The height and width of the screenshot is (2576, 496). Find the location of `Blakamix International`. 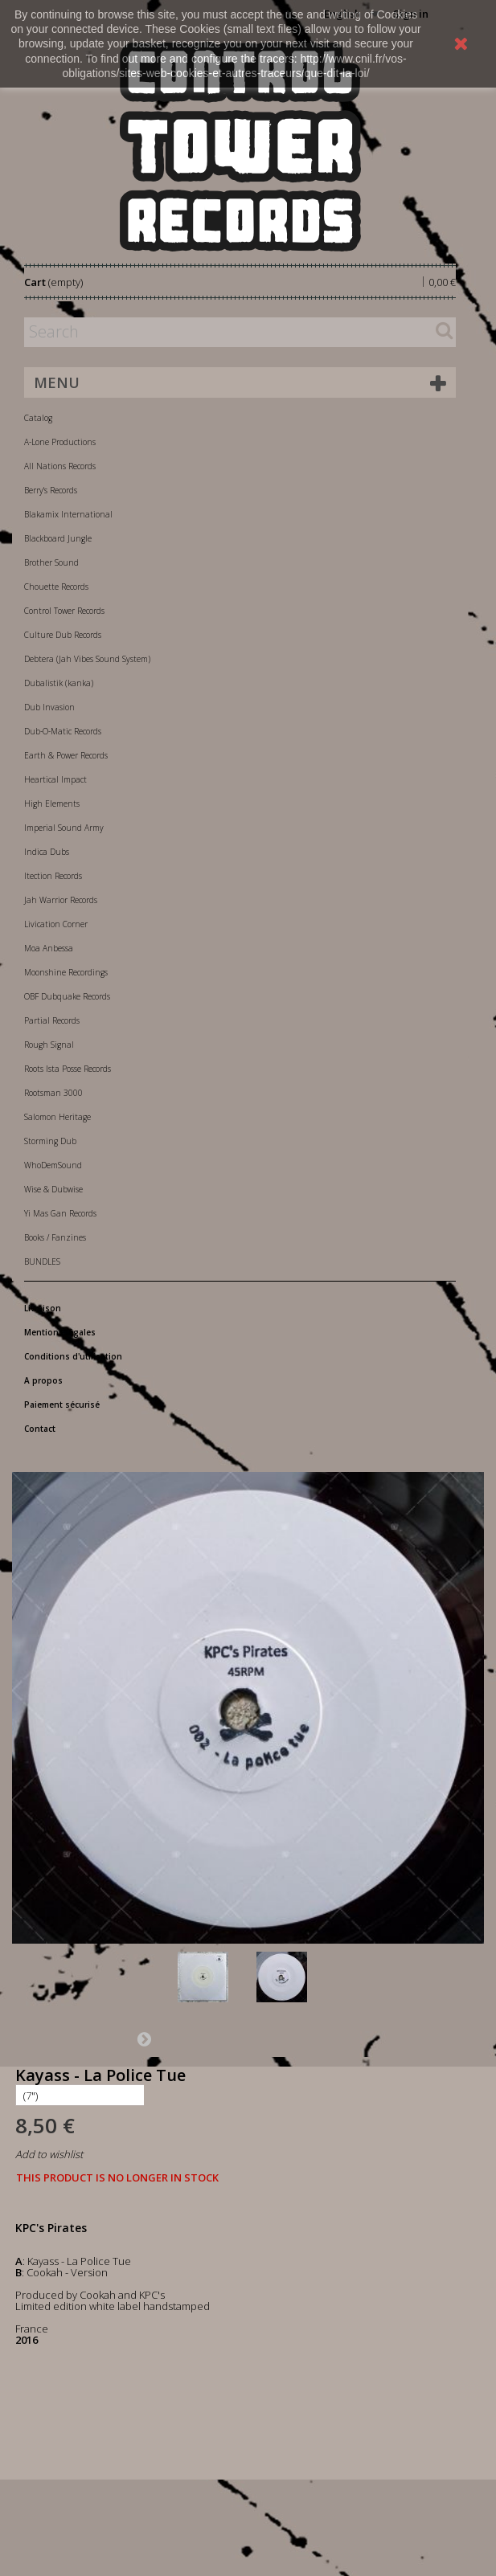

Blakamix International is located at coordinates (68, 514).